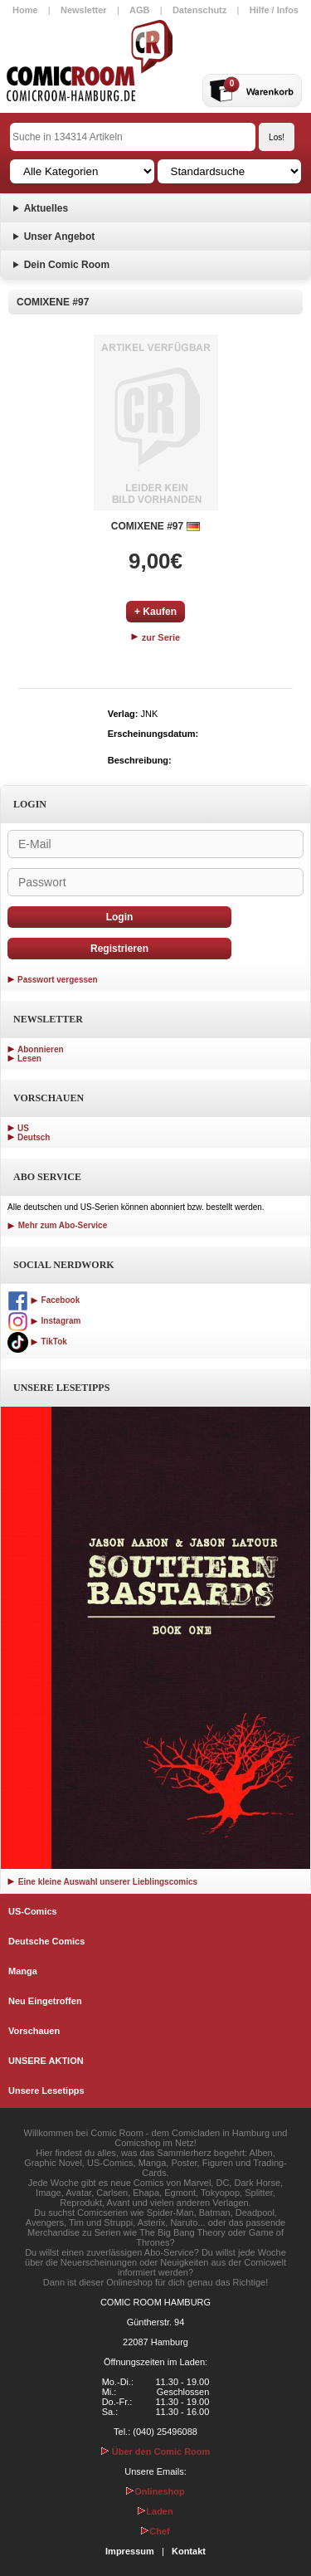 This screenshot has width=311, height=2576. What do you see at coordinates (274, 10) in the screenshot?
I see `Hilfe / Infos` at bounding box center [274, 10].